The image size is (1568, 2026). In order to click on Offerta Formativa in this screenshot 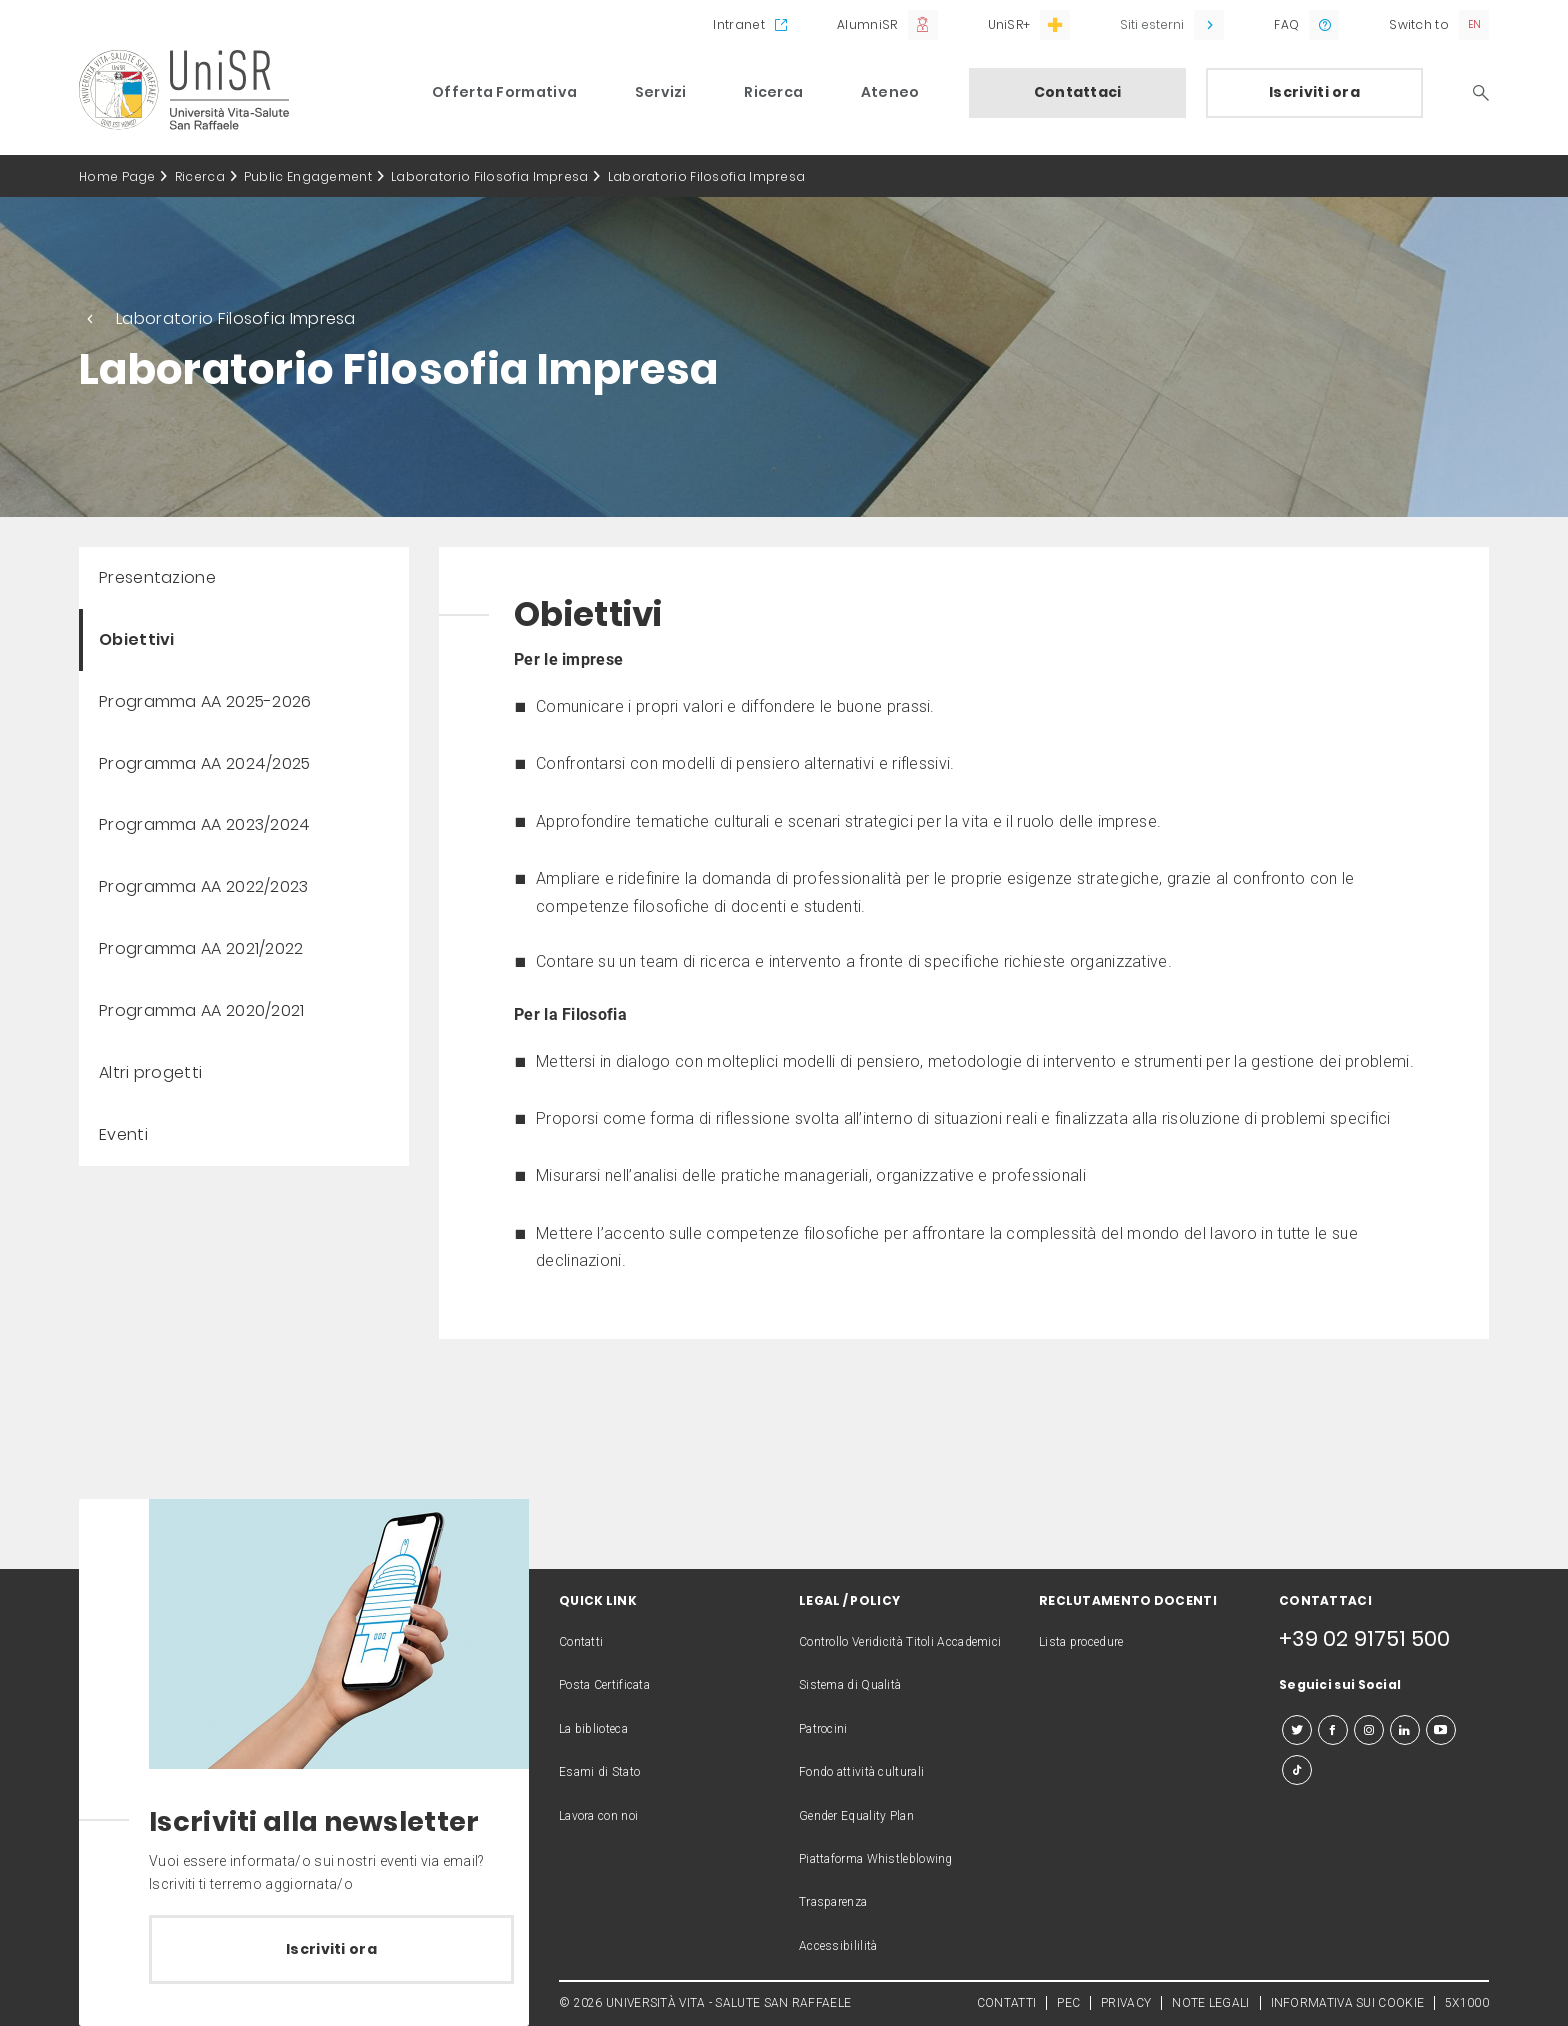, I will do `click(504, 92)`.